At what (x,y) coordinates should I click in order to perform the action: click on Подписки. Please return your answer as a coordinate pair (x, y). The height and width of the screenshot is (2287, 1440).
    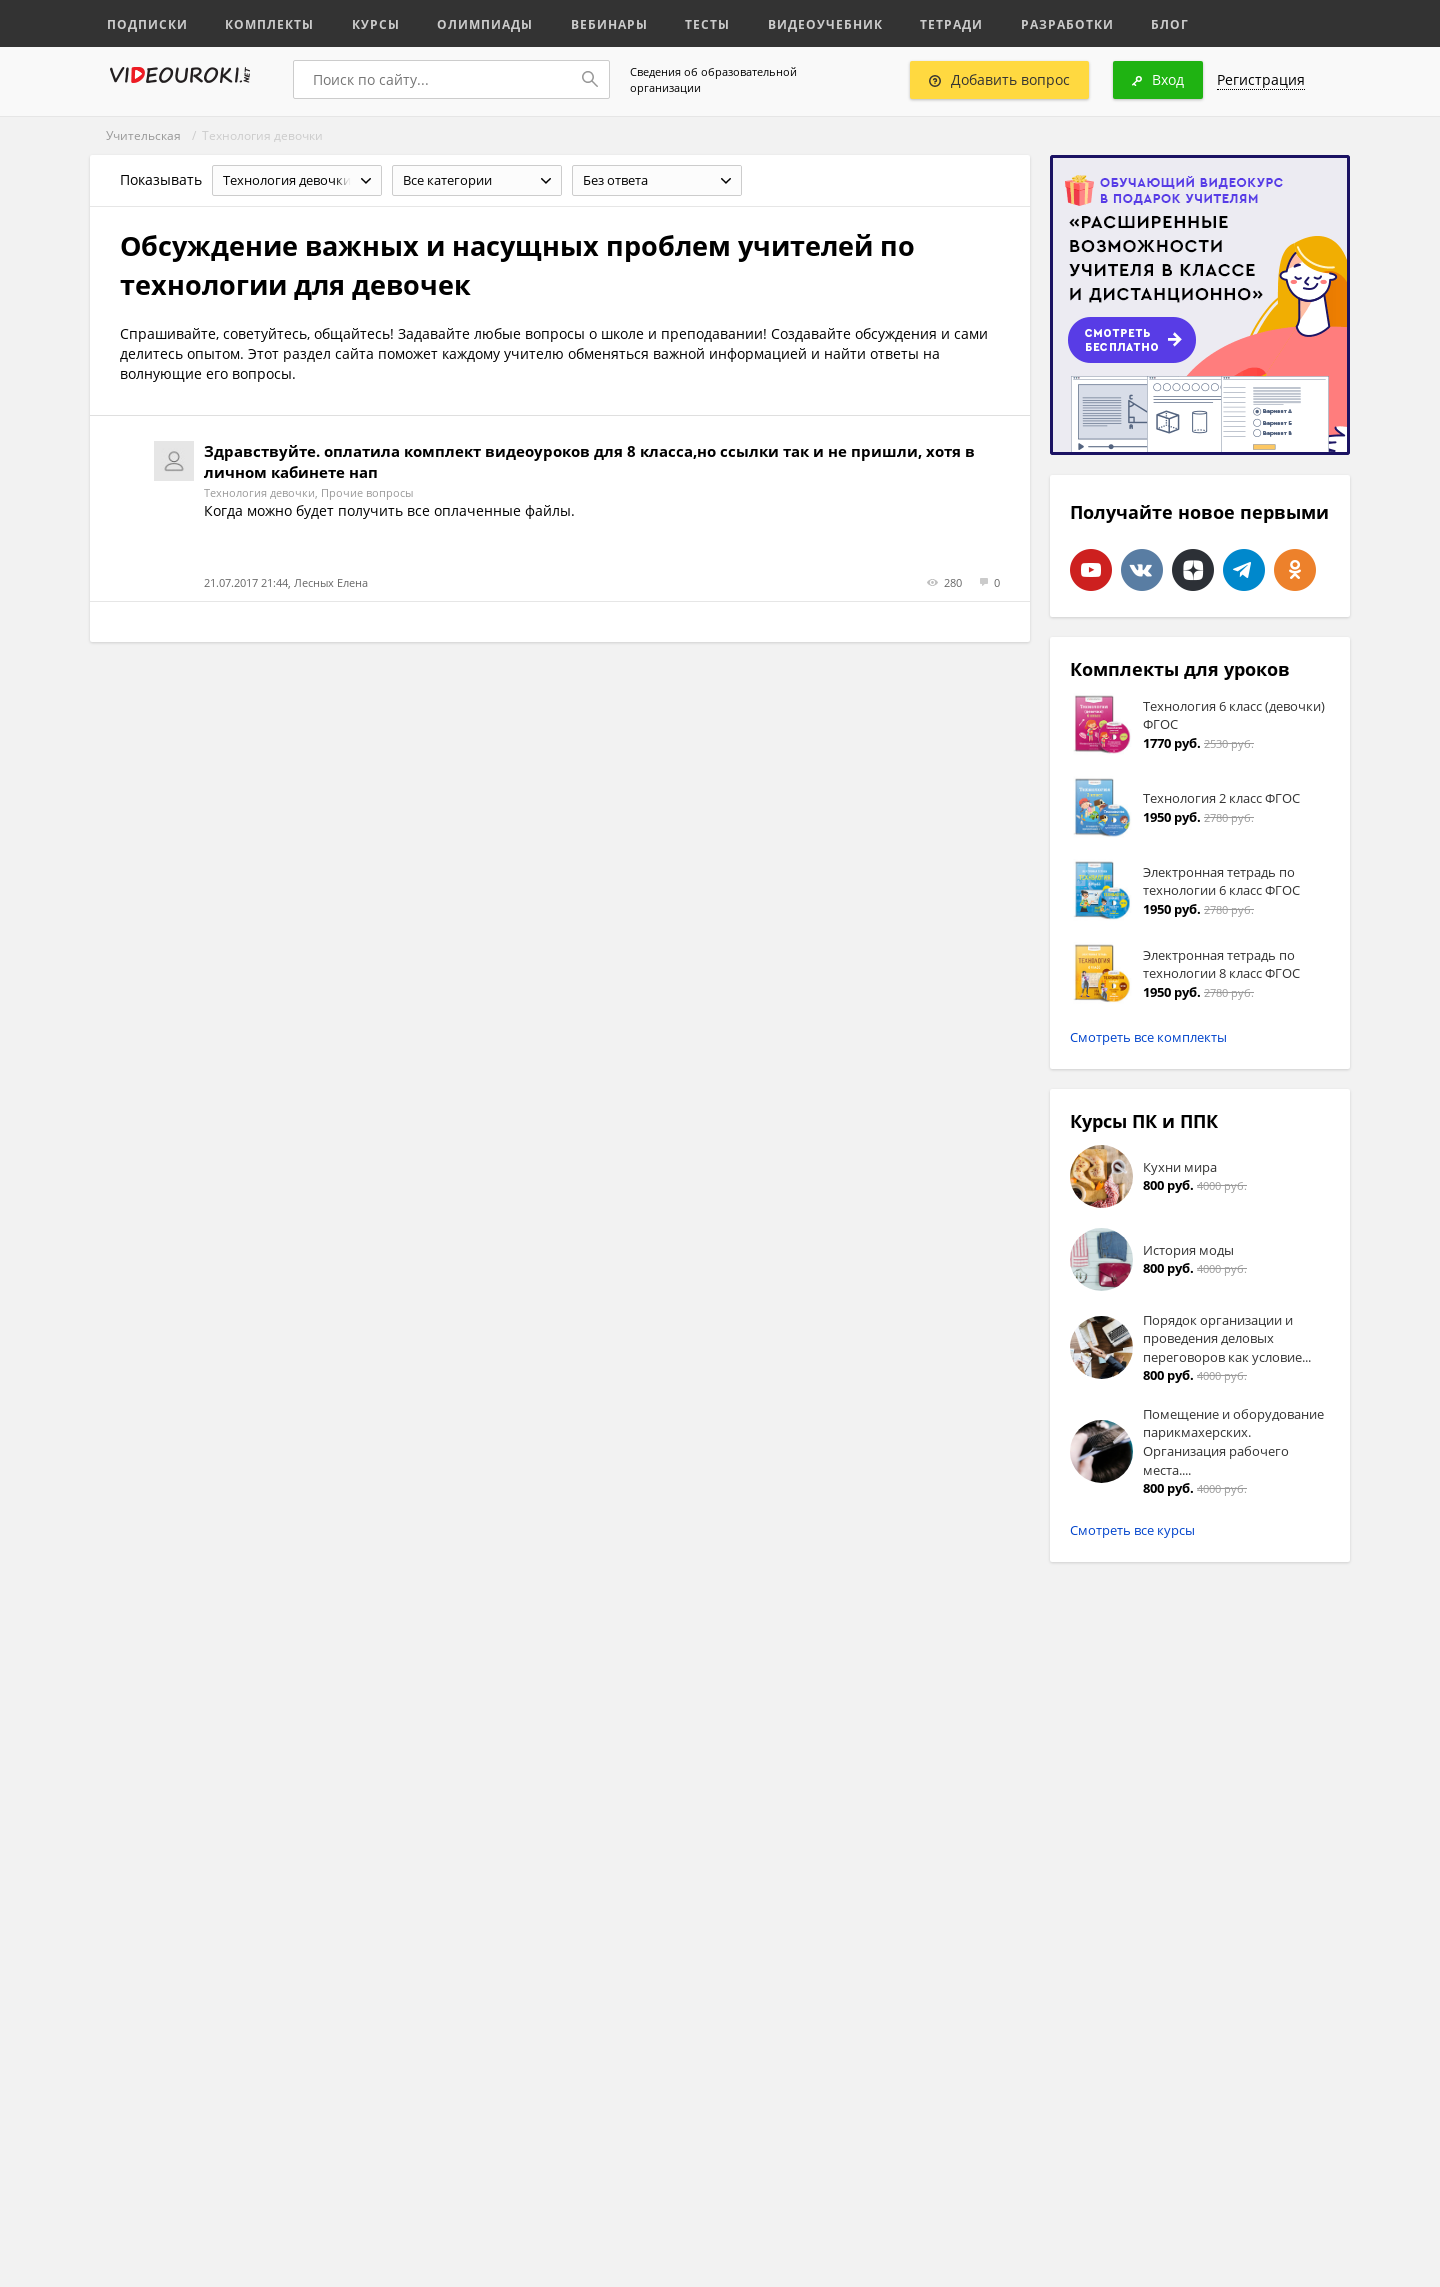
    Looking at the image, I should click on (144, 22).